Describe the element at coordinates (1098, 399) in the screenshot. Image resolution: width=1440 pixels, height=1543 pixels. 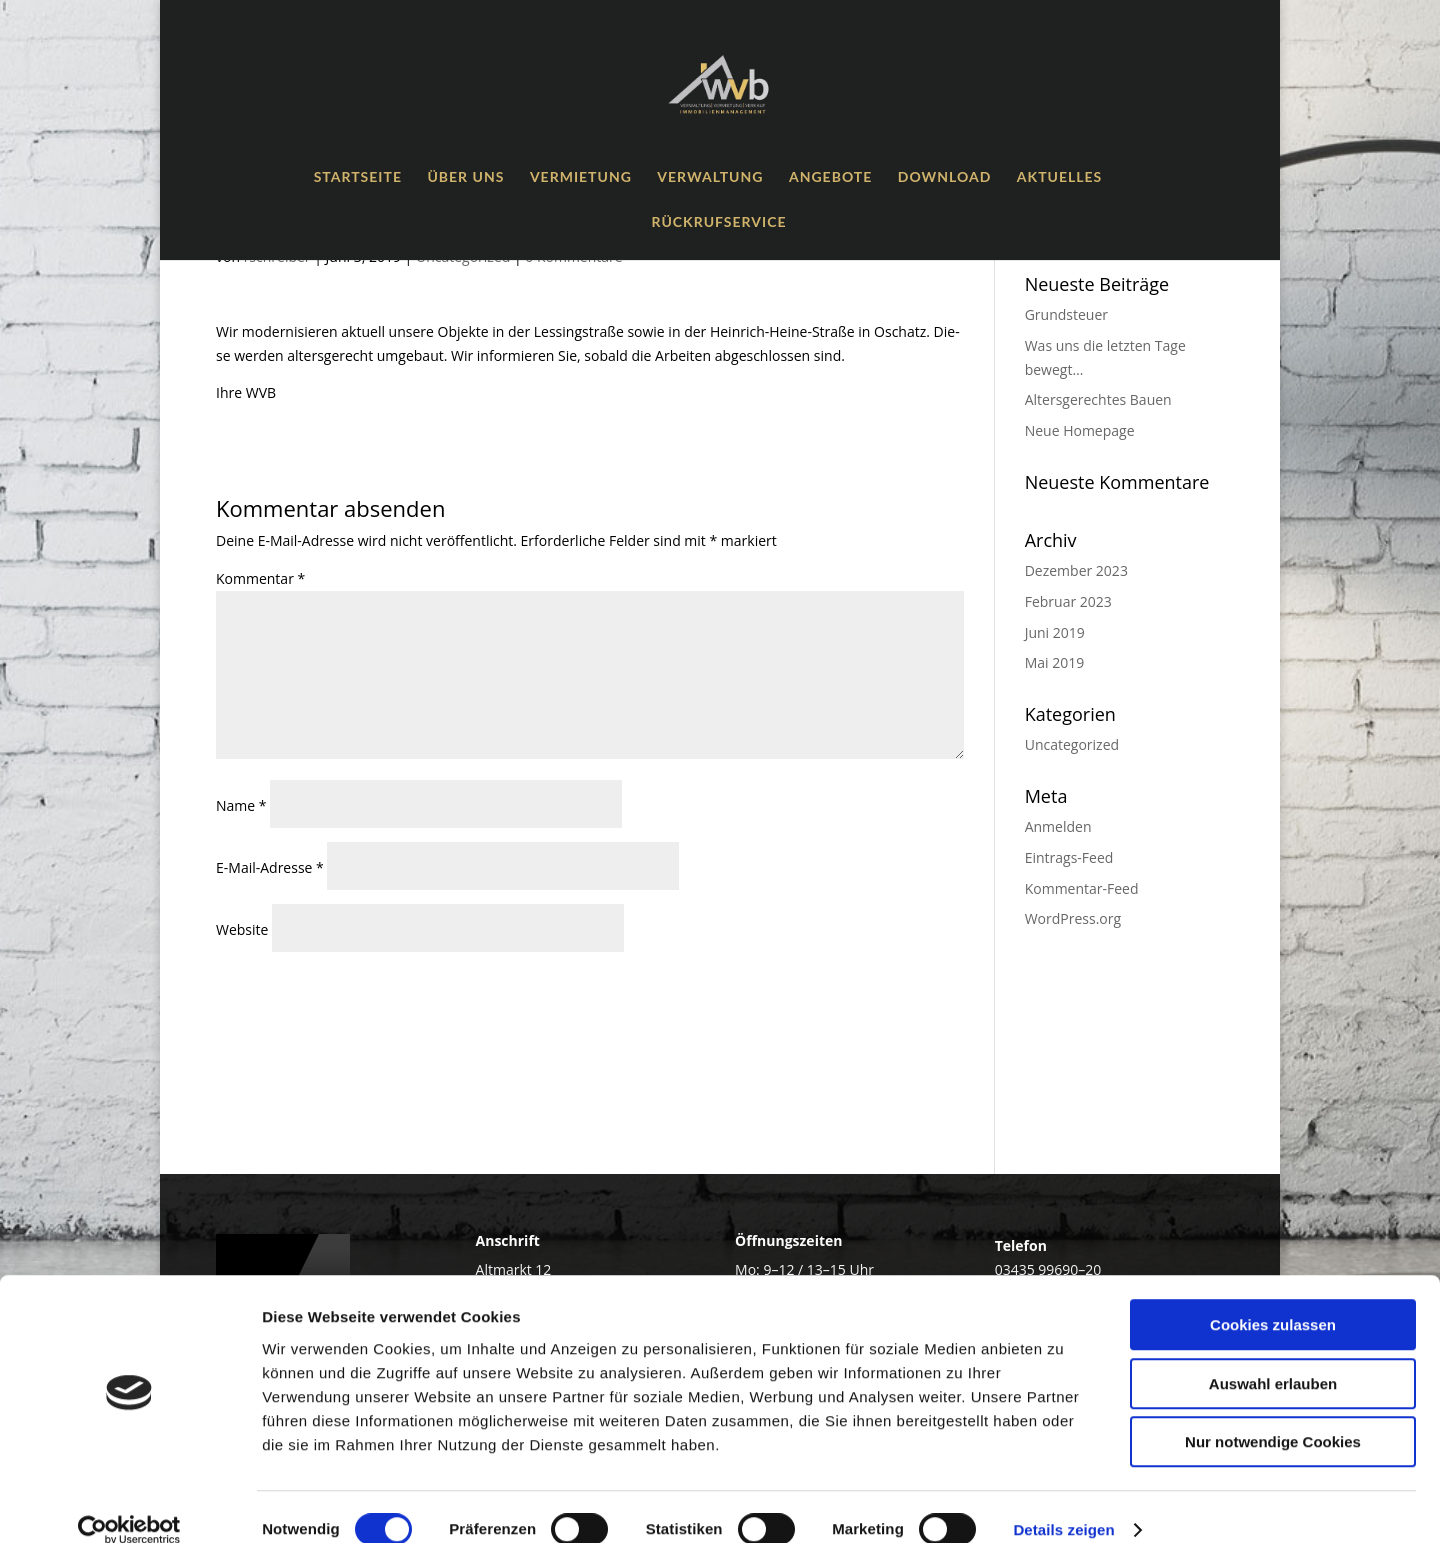
I see `Alters­ge­rech­tes Bauen` at that location.